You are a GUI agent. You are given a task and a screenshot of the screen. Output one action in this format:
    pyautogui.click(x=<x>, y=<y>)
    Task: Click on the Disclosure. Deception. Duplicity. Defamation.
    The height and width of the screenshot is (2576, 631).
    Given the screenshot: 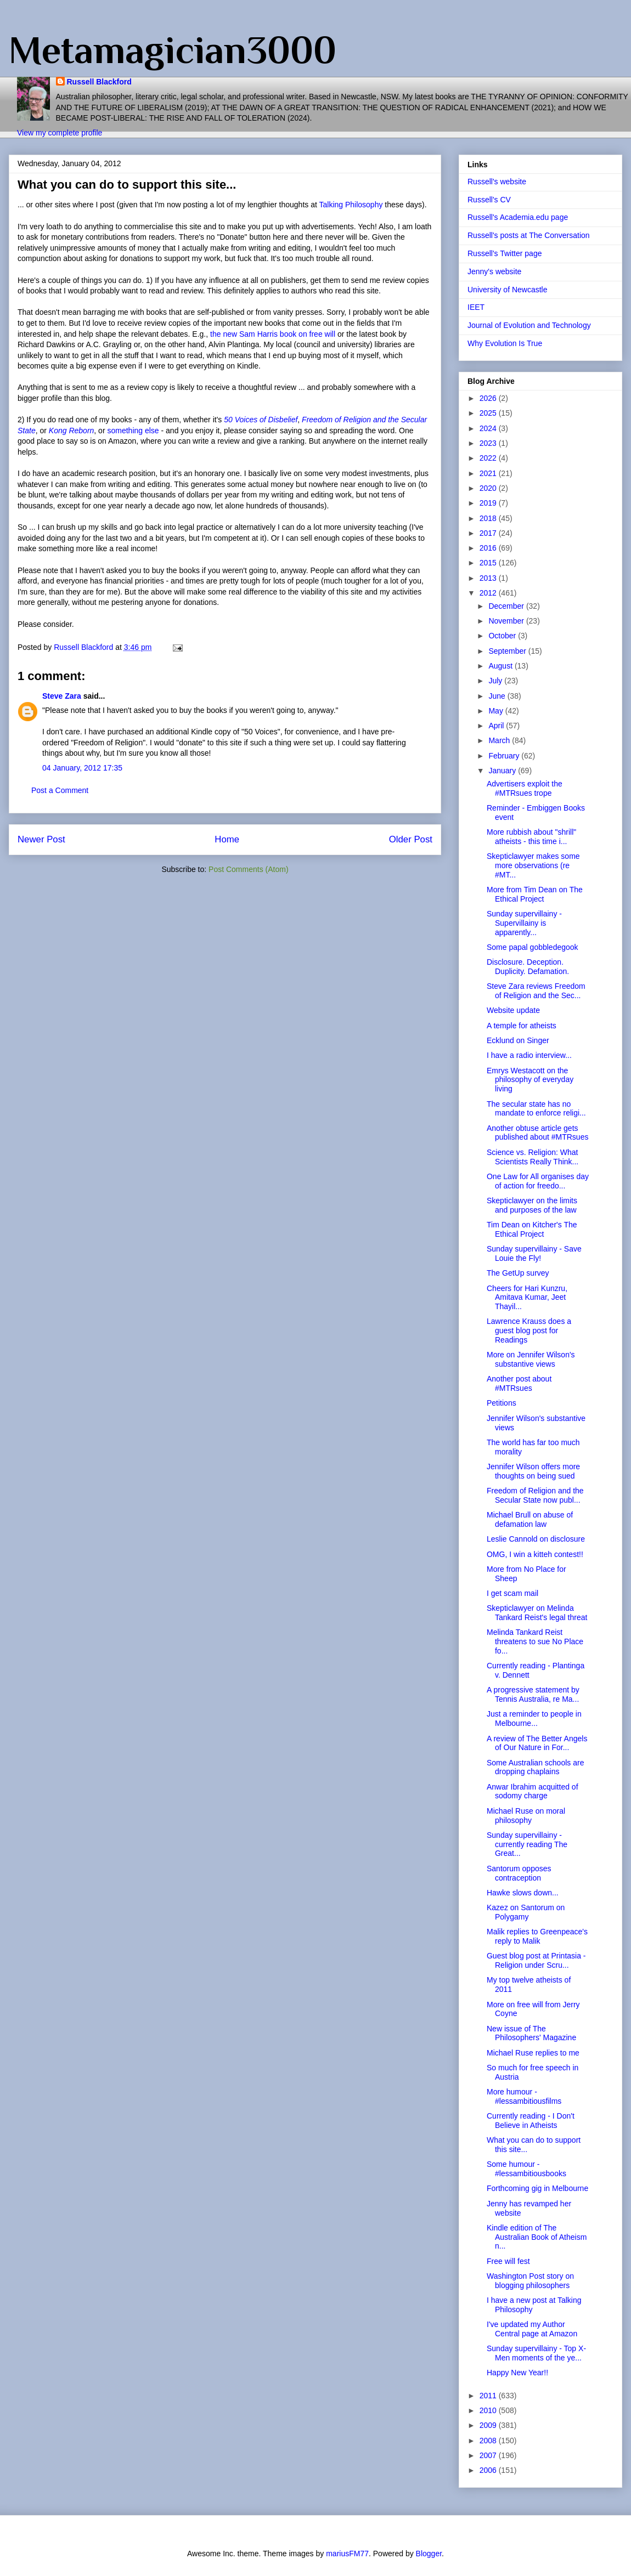 What is the action you would take?
    pyautogui.click(x=528, y=967)
    